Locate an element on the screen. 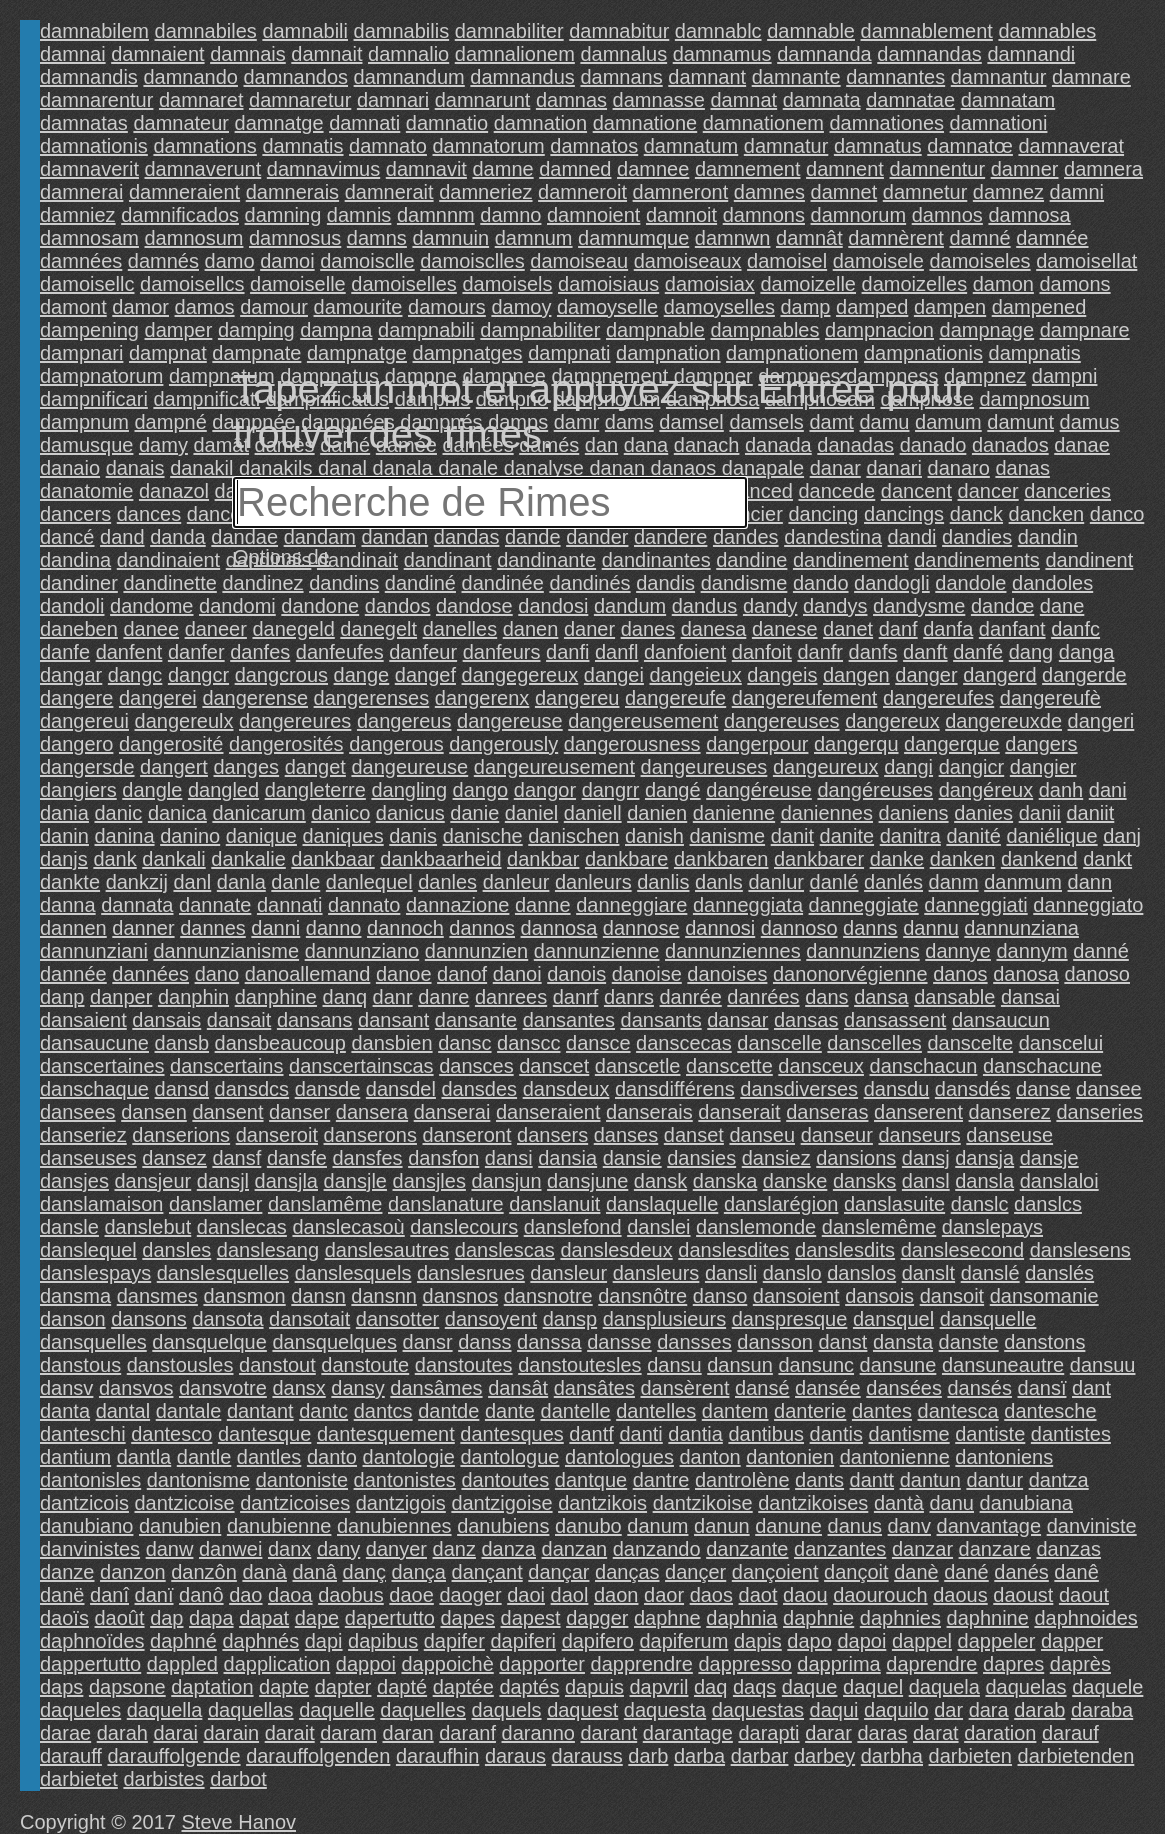  damnata is located at coordinates (822, 100).